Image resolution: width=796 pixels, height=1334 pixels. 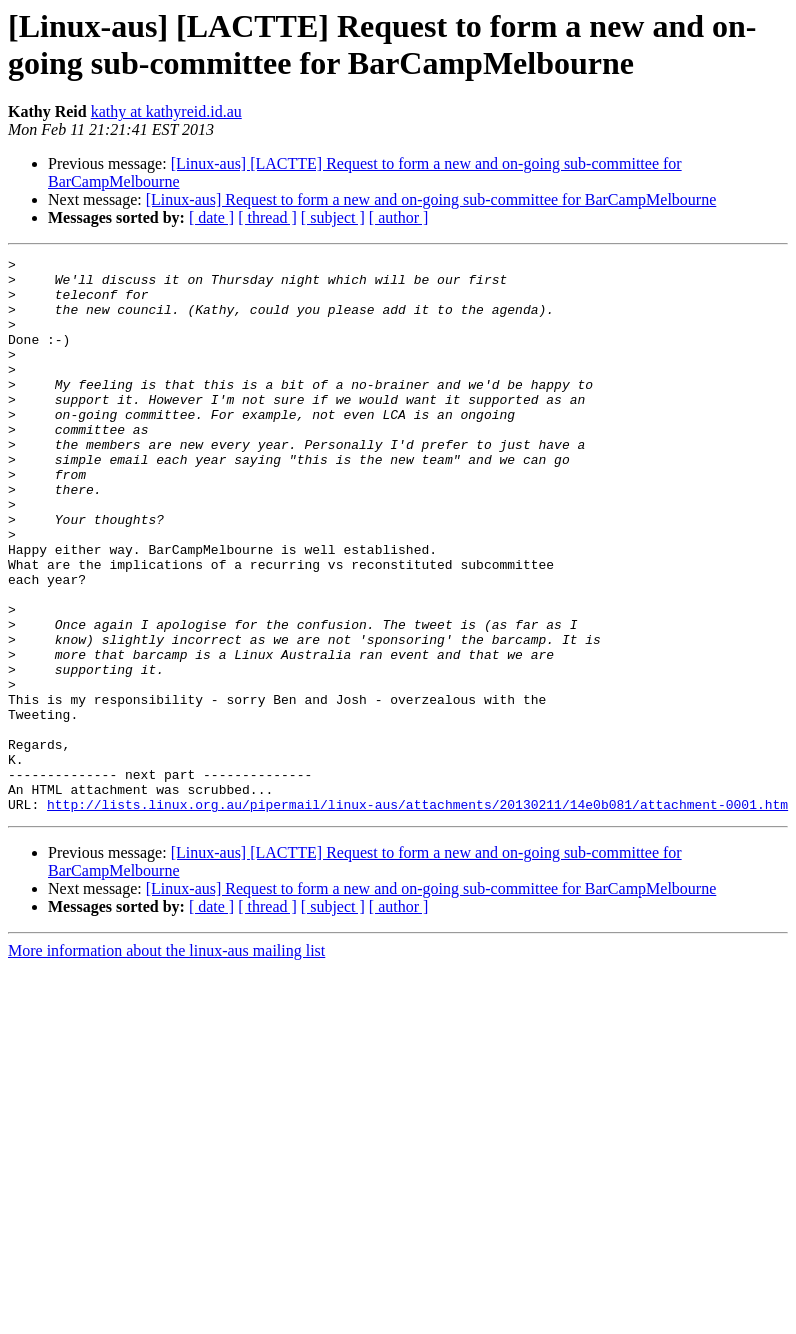 I want to click on More information about the linux-aus mailing list, so click(x=166, y=1061).